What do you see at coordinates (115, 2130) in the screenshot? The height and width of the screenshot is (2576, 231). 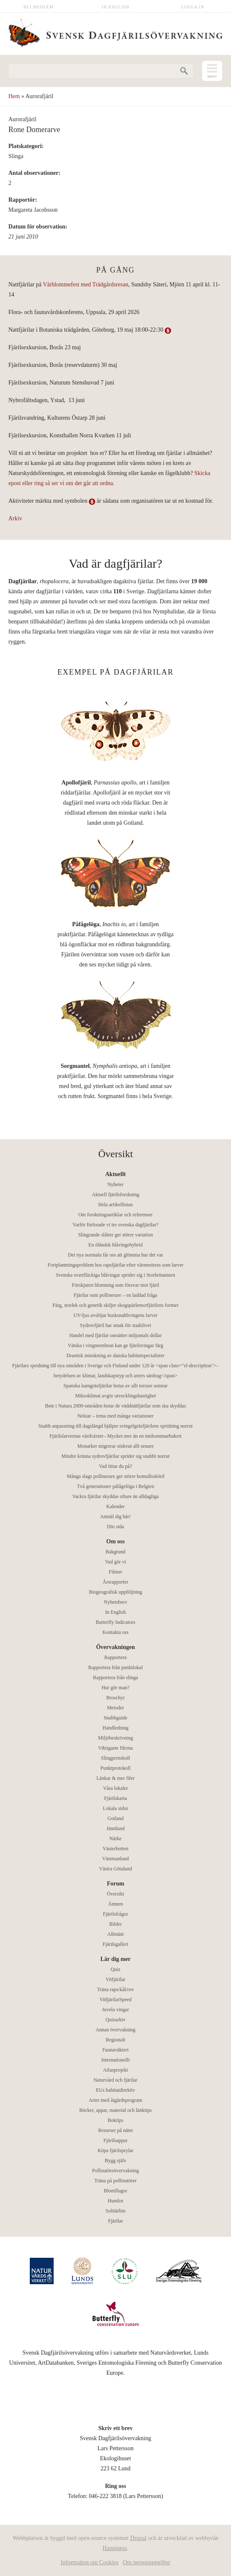 I see `Resurser på nätet` at bounding box center [115, 2130].